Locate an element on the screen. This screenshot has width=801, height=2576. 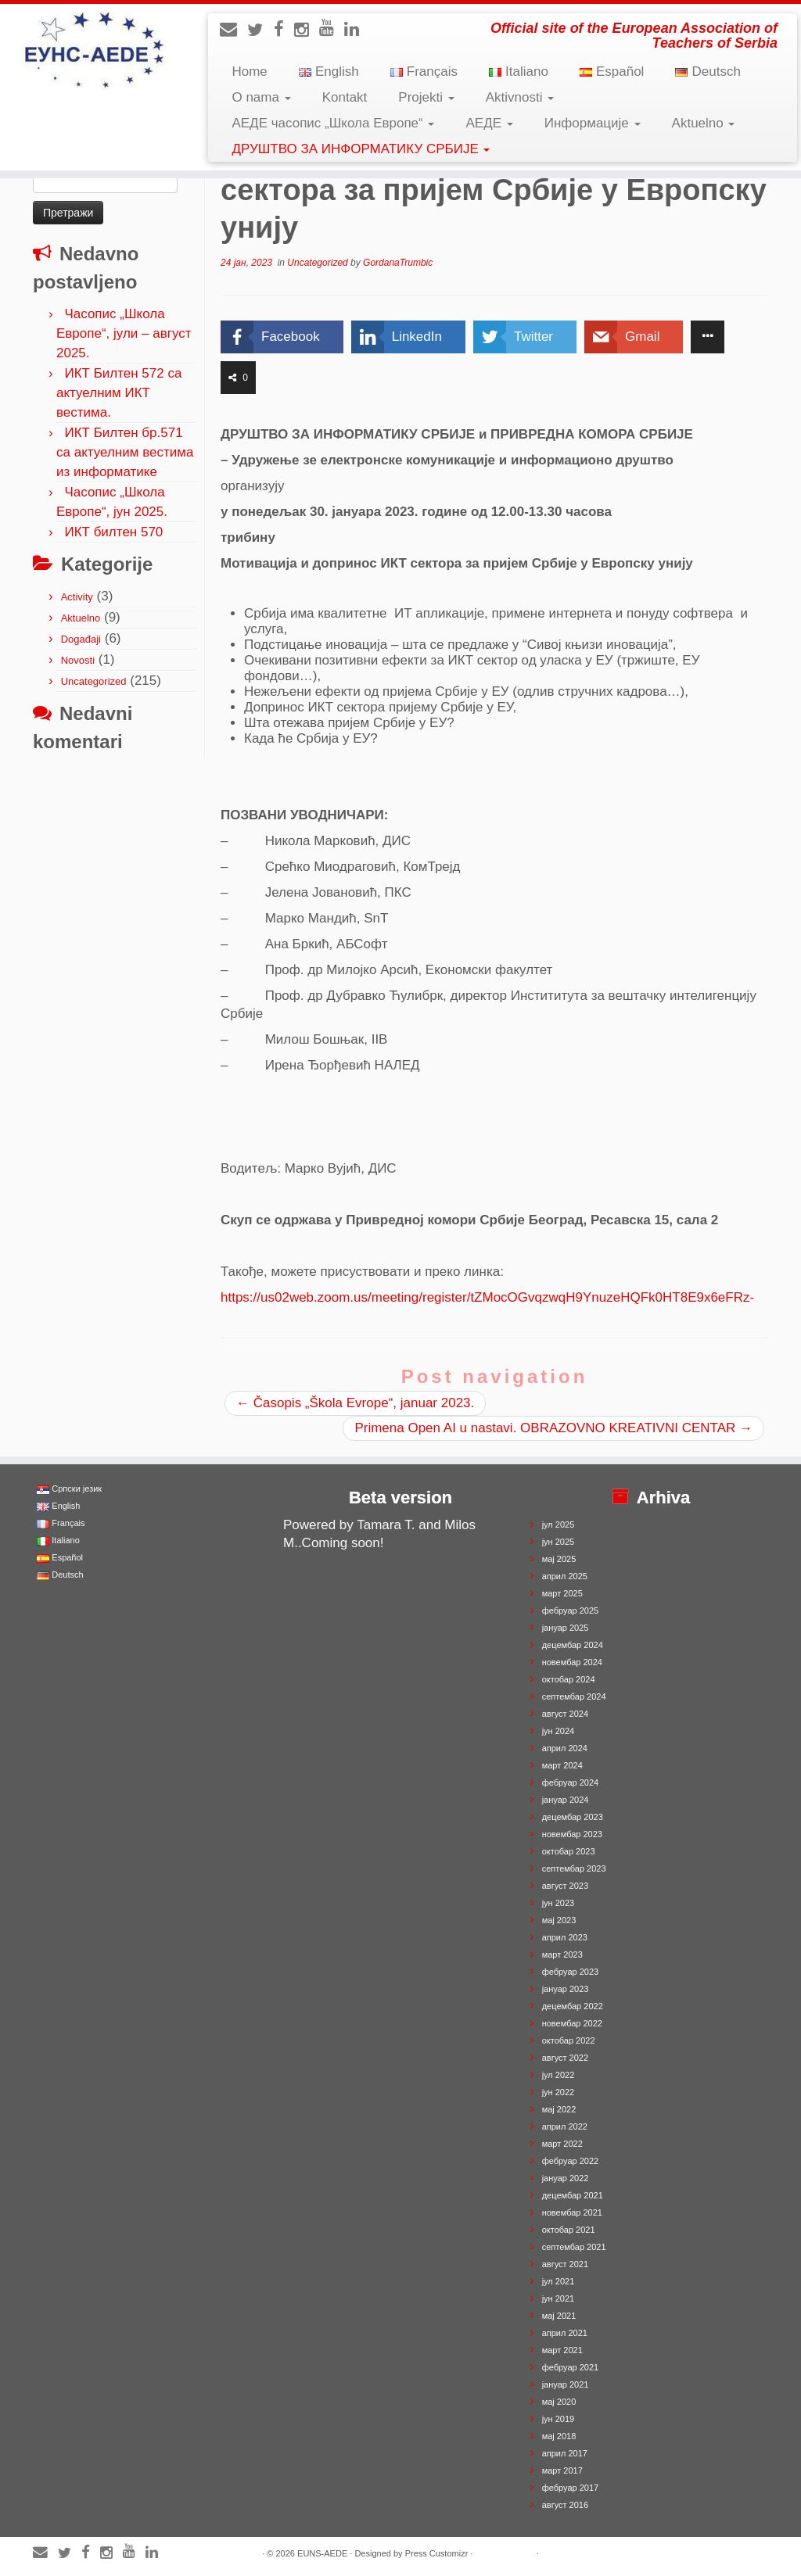
април 2023 is located at coordinates (564, 1937).